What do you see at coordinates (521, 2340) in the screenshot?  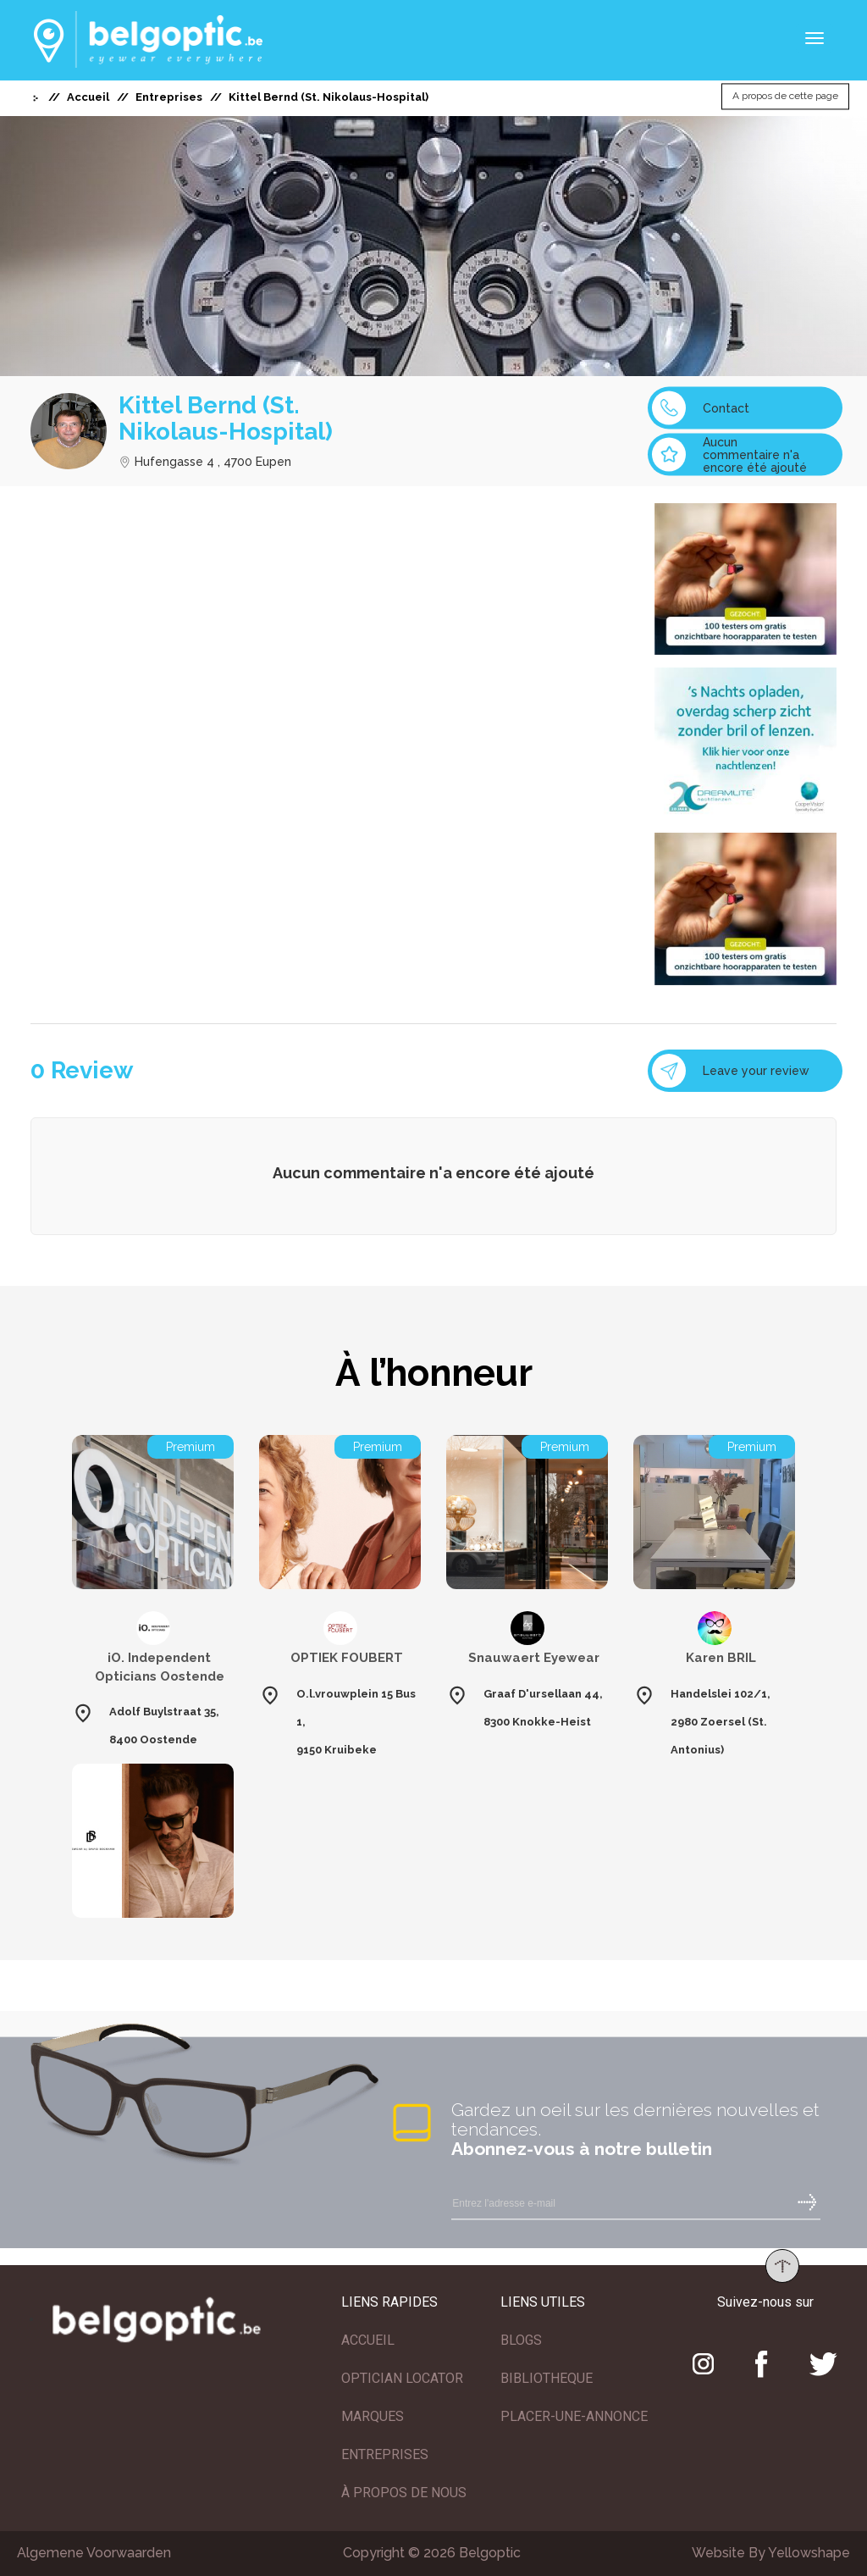 I see `BLOGS` at bounding box center [521, 2340].